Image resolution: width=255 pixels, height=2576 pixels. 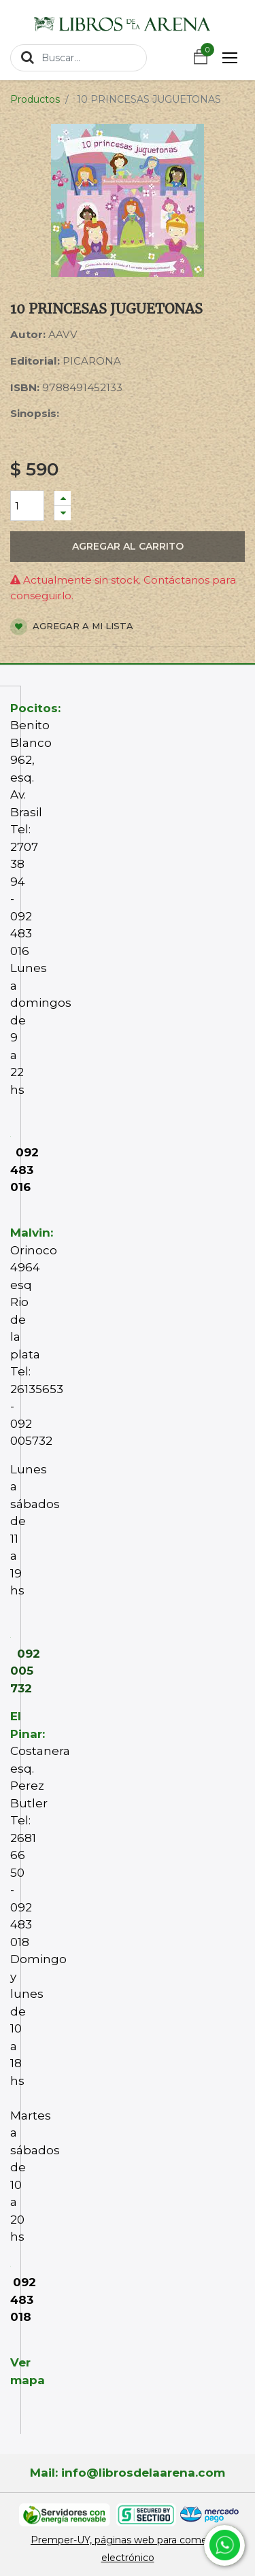 What do you see at coordinates (62, 513) in the screenshot?
I see `[Quitar uno]` at bounding box center [62, 513].